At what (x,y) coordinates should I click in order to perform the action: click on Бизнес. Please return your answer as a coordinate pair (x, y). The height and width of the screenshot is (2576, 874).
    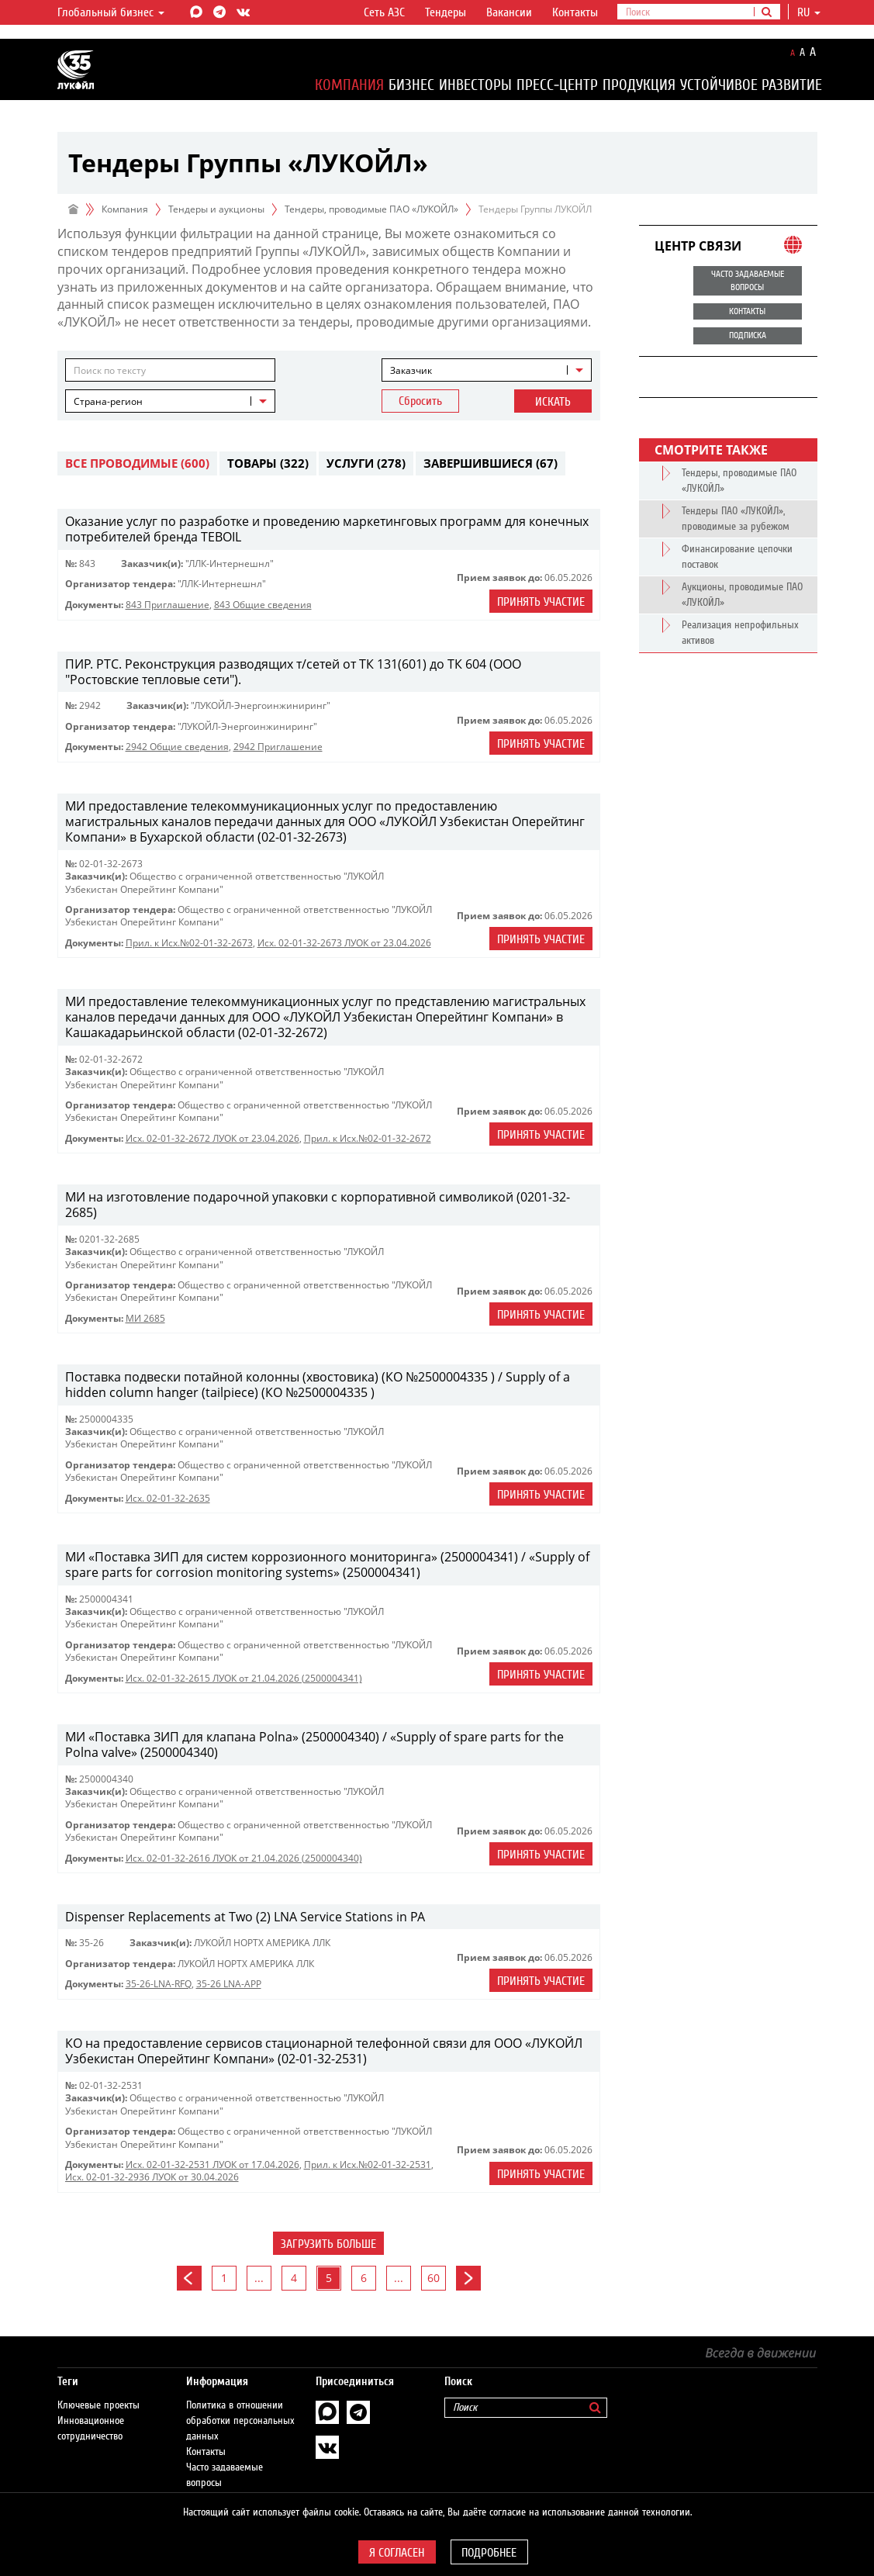
    Looking at the image, I should click on (411, 85).